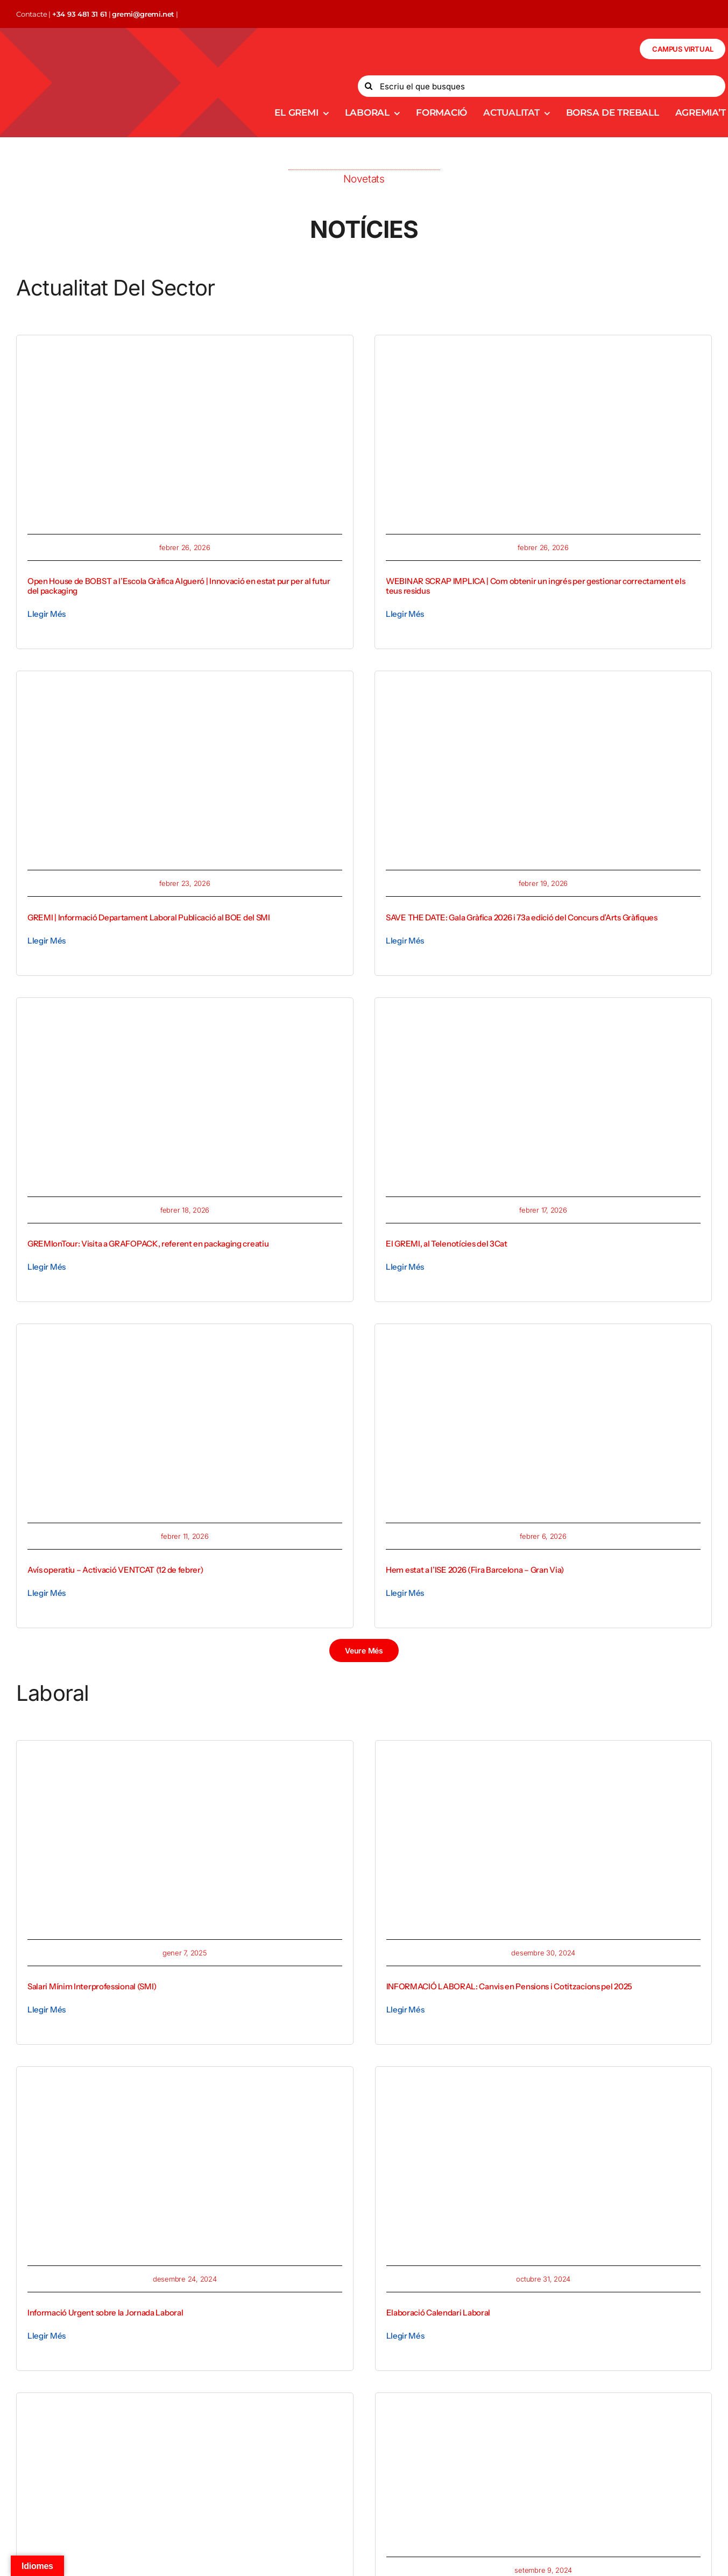  What do you see at coordinates (184, 686) in the screenshot?
I see `[Publicacio SMI]` at bounding box center [184, 686].